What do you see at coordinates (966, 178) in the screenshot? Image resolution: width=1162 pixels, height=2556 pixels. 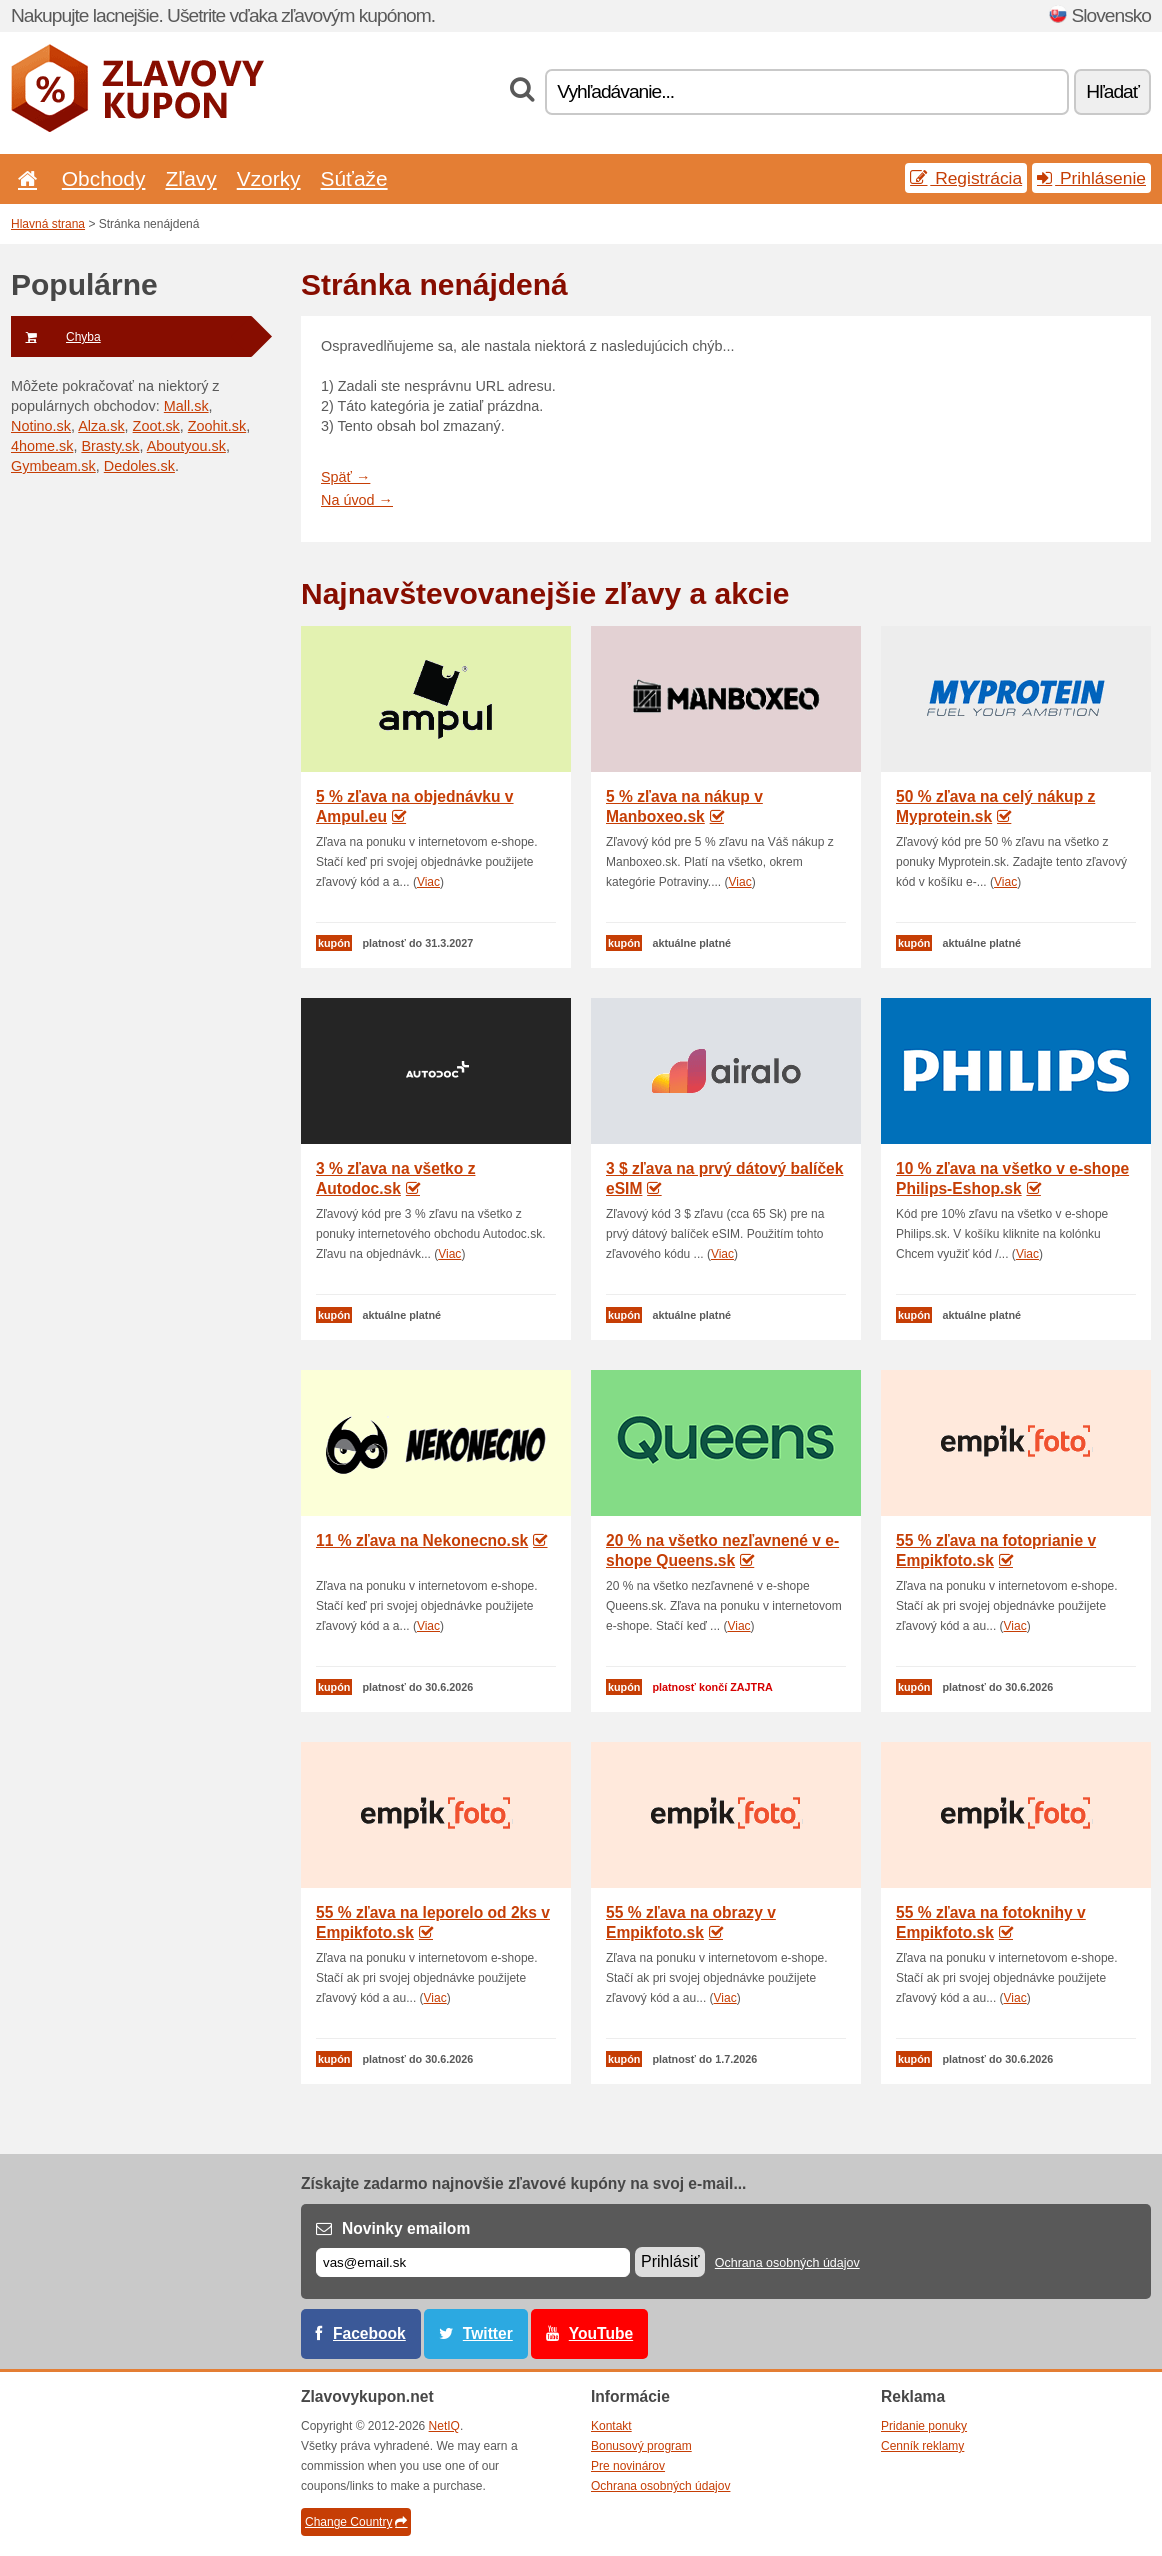 I see `Registrácia` at bounding box center [966, 178].